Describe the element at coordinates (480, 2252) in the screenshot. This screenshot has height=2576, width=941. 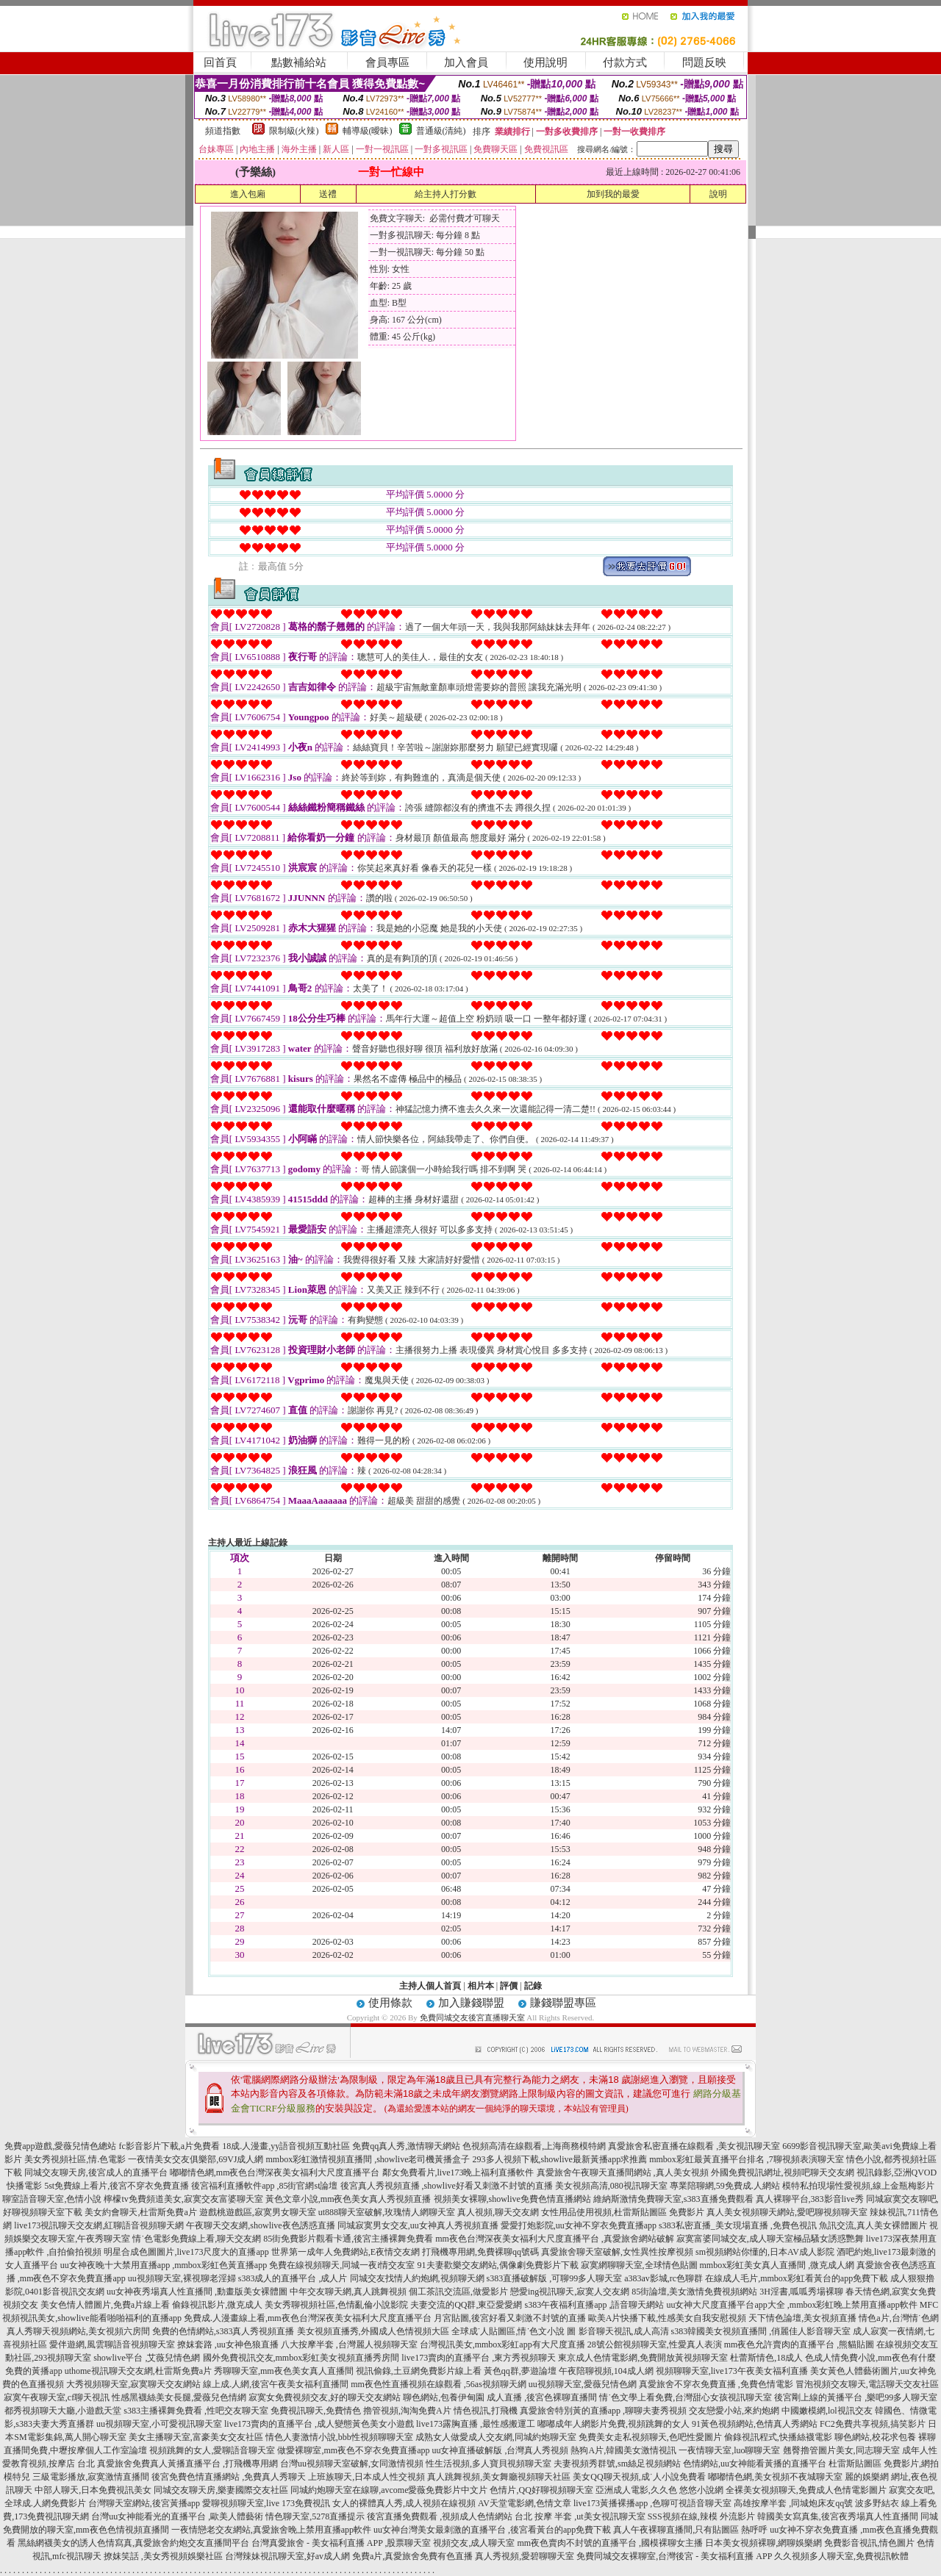
I see `打飛機專用網,免費裸聊qq號碼` at that location.